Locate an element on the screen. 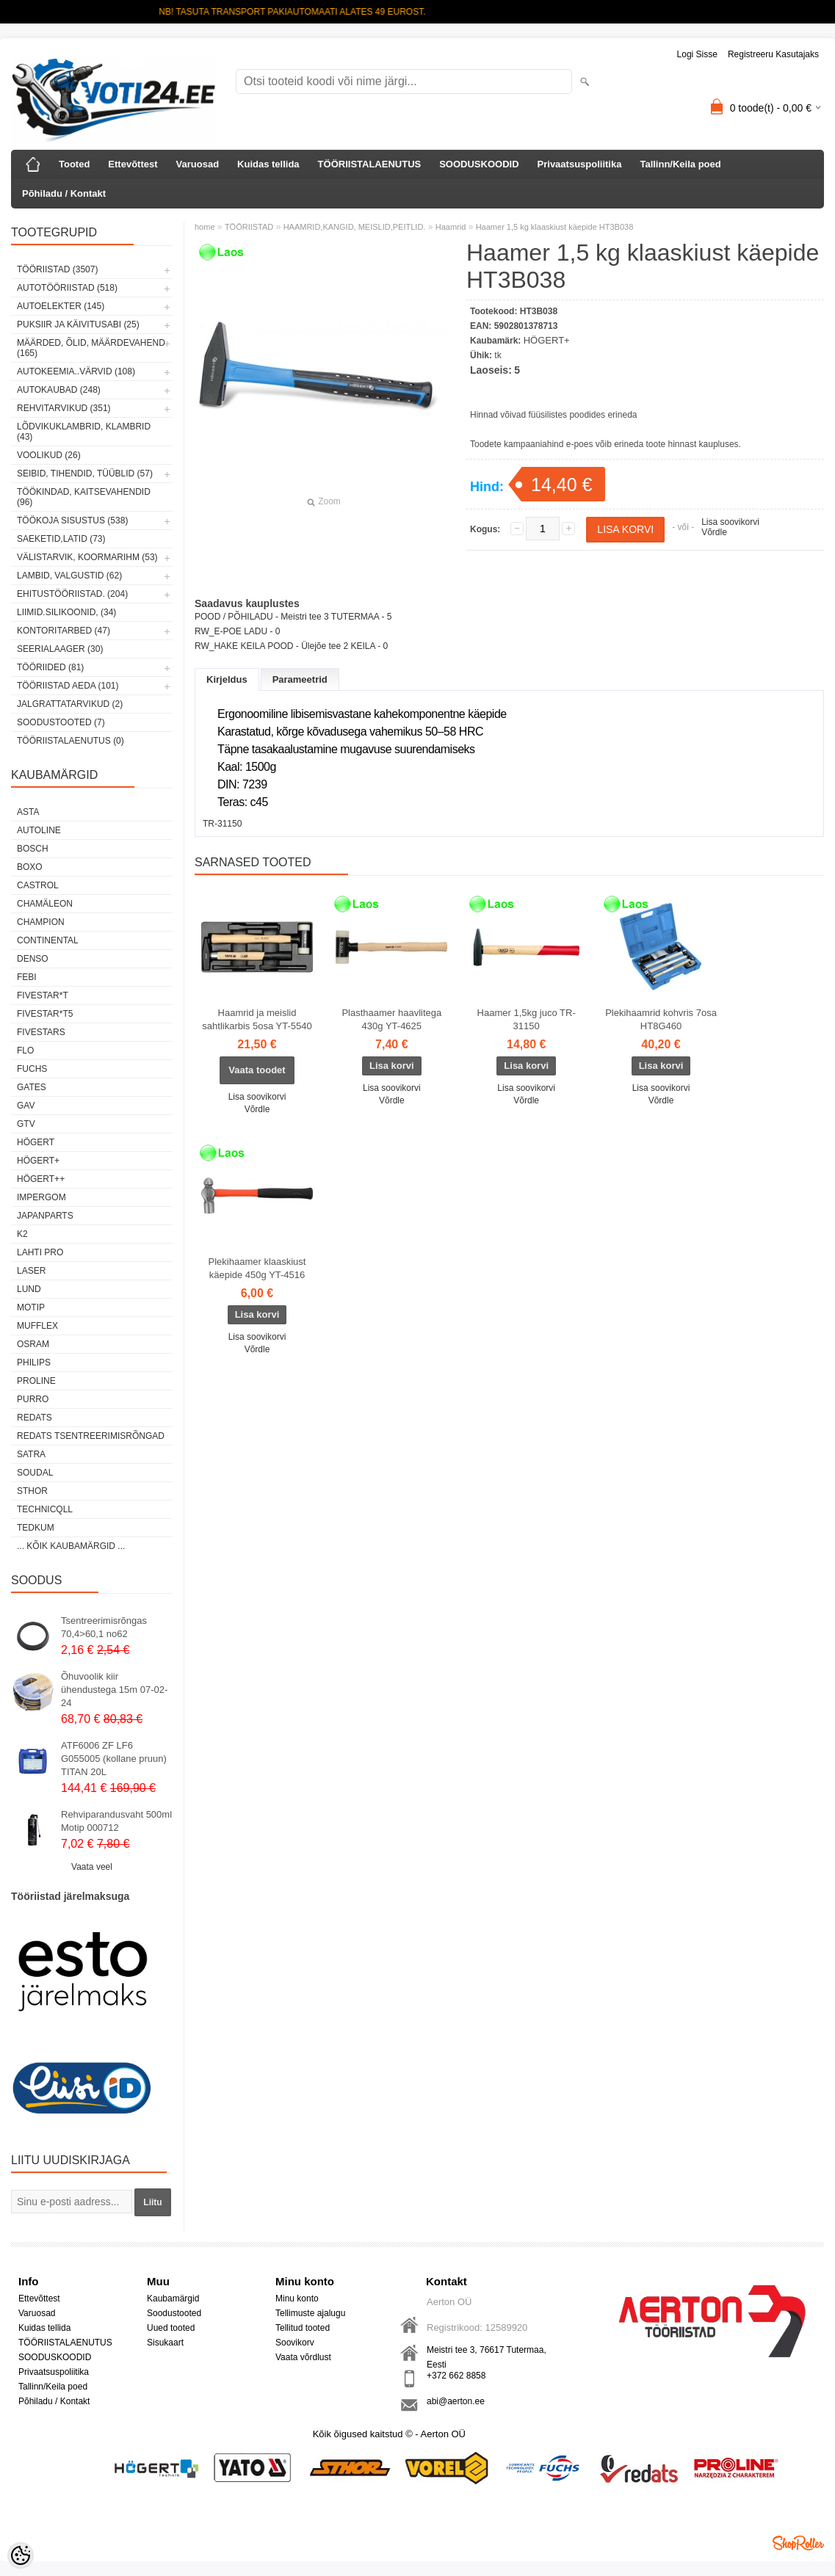 Image resolution: width=835 pixels, height=2576 pixels. BOSCH is located at coordinates (32, 848).